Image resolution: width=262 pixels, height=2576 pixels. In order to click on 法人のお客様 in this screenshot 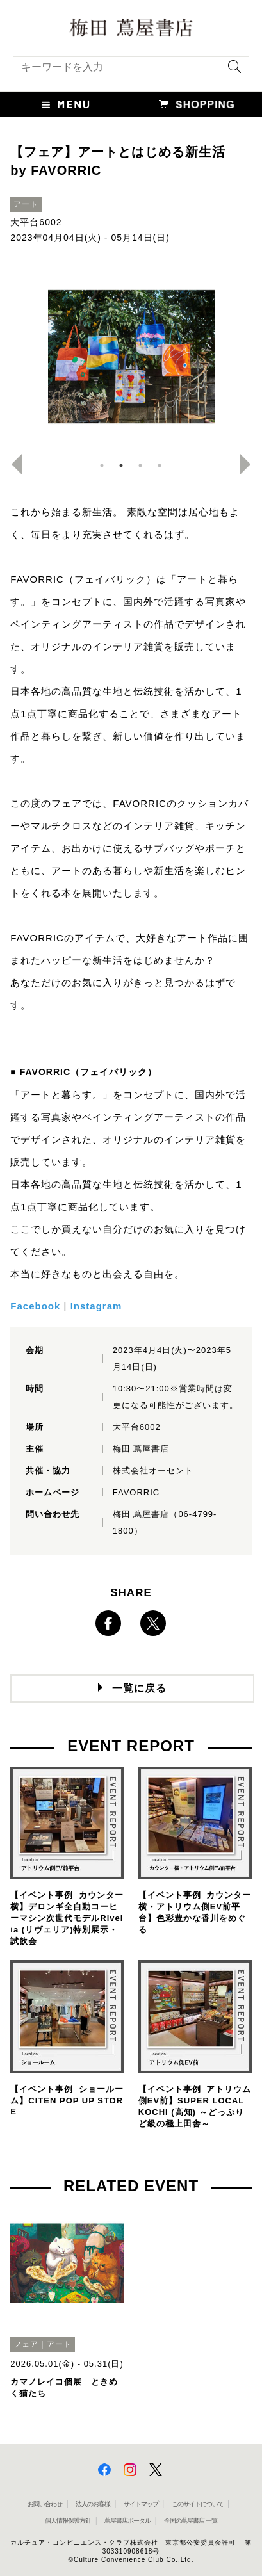, I will do `click(93, 2503)`.